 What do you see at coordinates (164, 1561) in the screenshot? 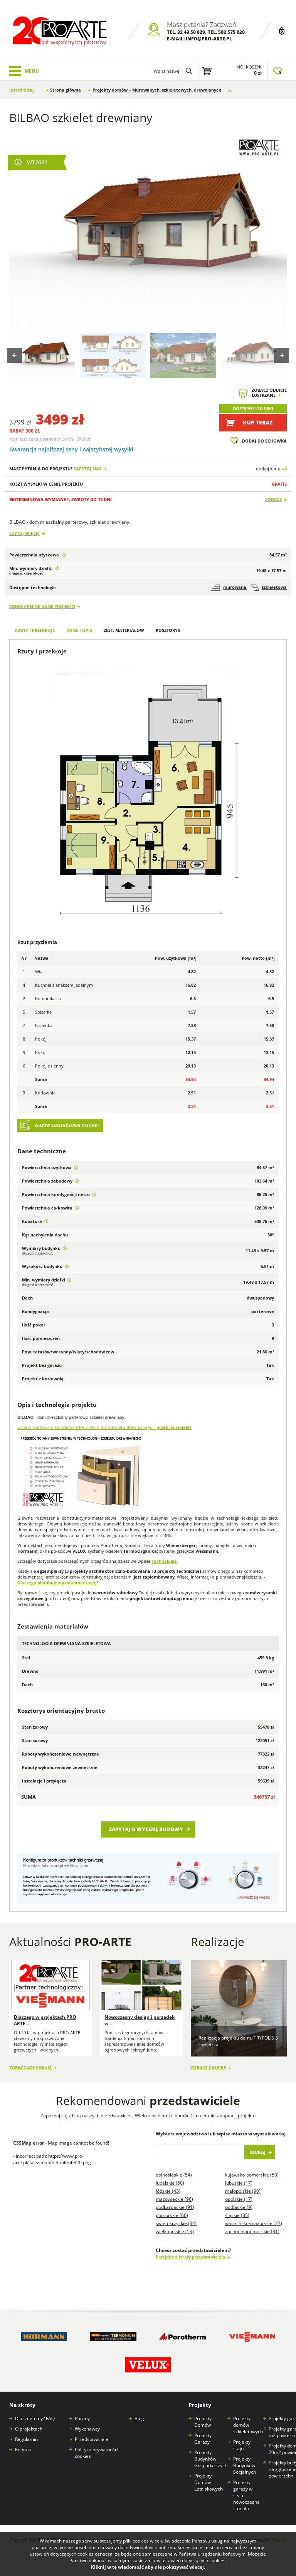
I see `Technologie` at bounding box center [164, 1561].